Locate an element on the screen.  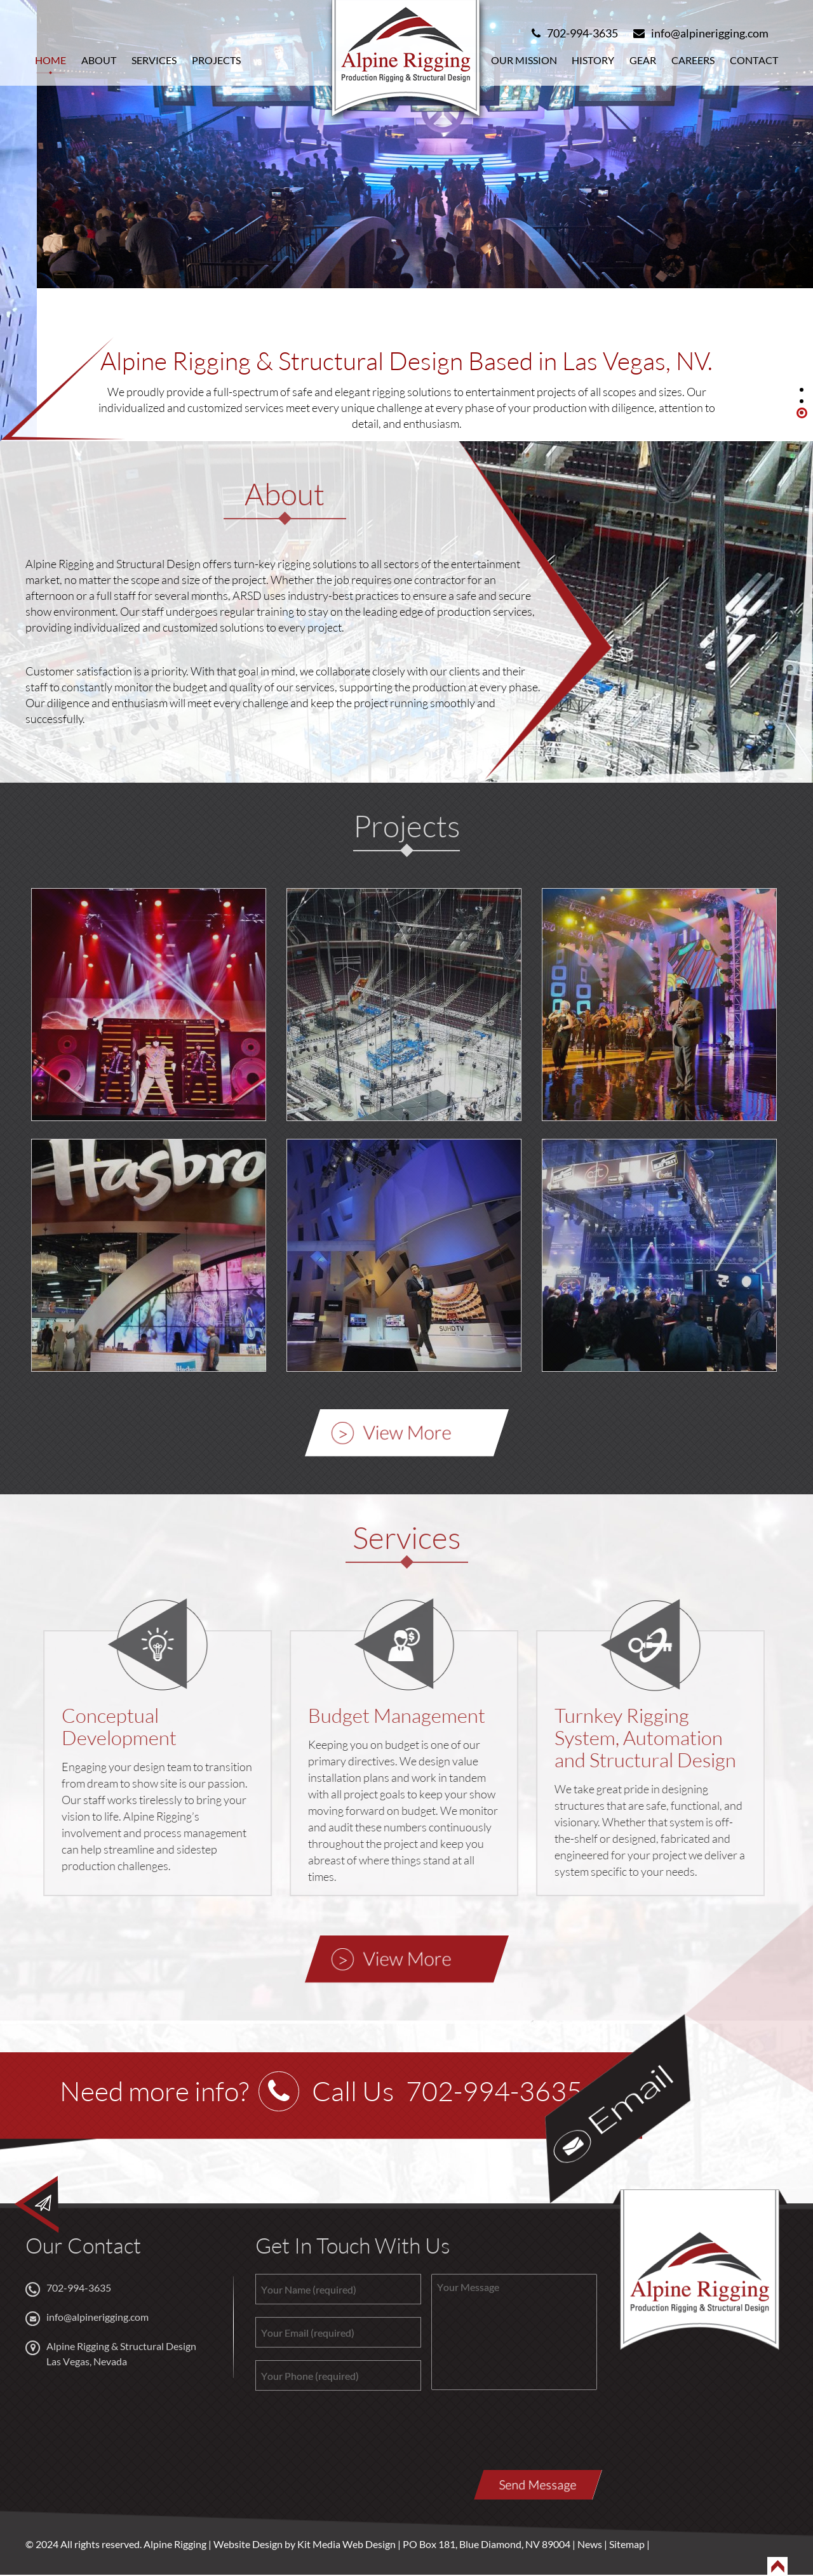
Gear is located at coordinates (642, 60).